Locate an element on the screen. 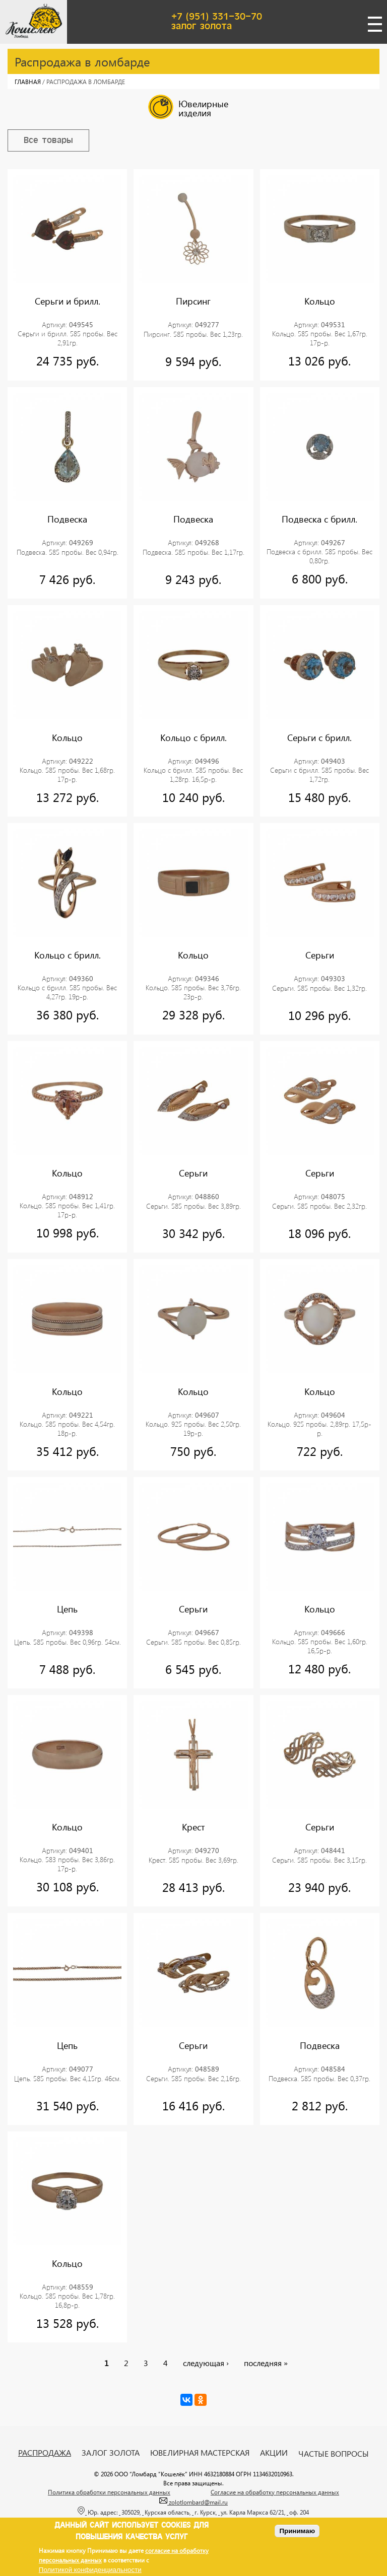 The width and height of the screenshot is (387, 2576). Все товары is located at coordinates (48, 140).